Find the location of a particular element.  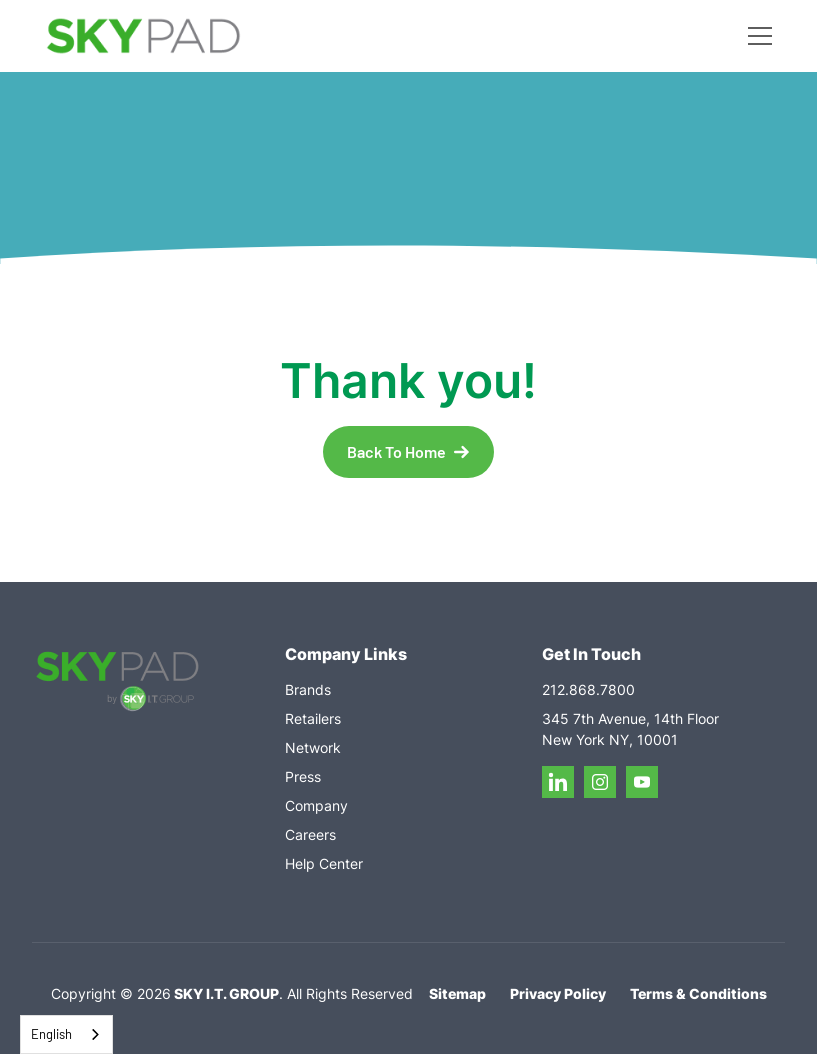

Privacy Policy is located at coordinates (558, 993).